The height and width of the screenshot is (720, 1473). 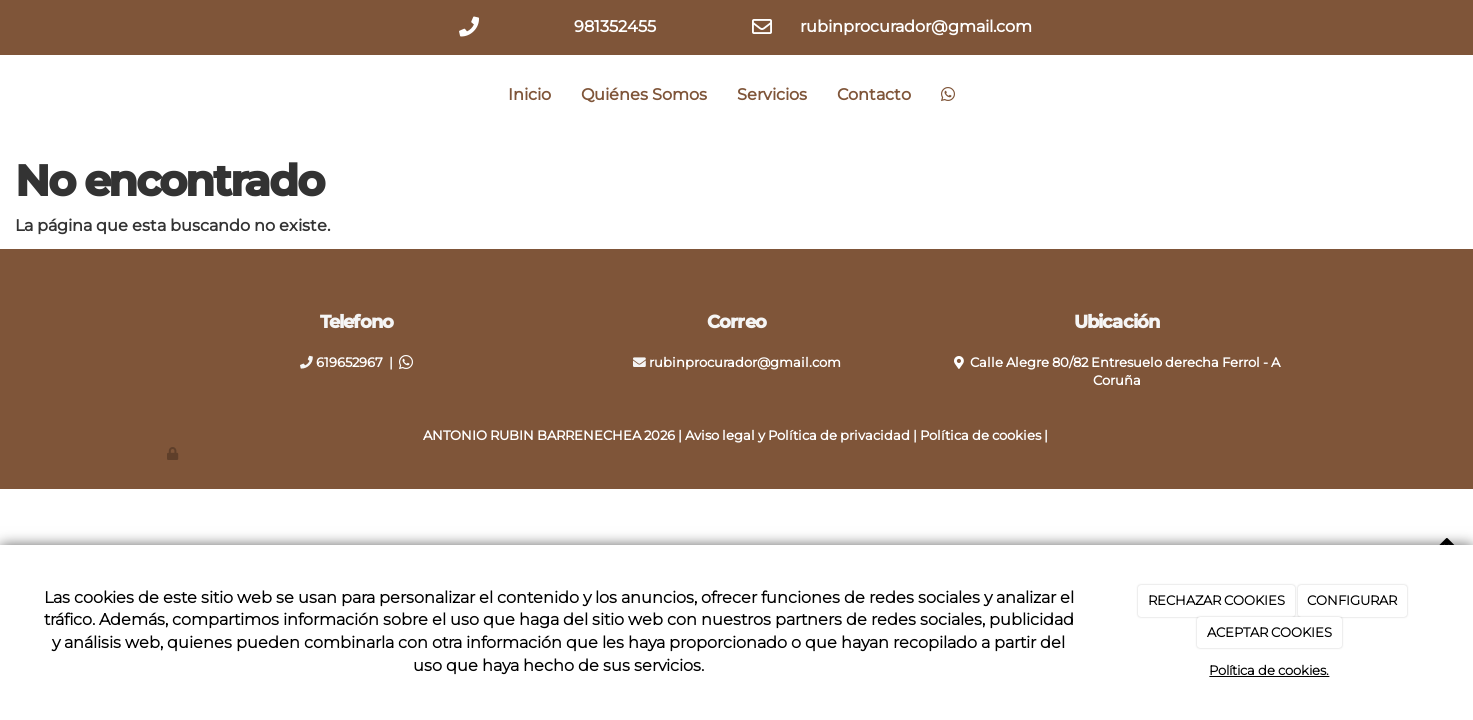 I want to click on CONFIGURAR, so click(x=1352, y=600).